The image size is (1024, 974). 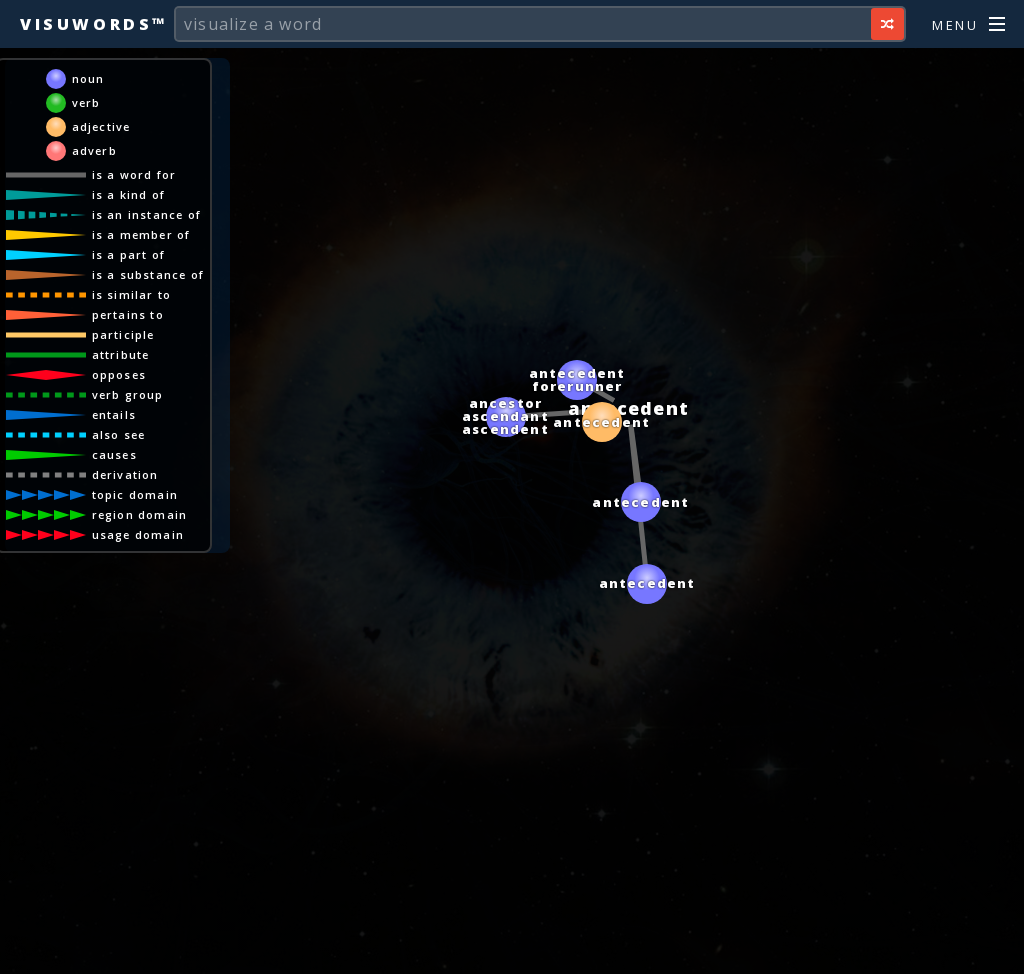 What do you see at coordinates (135, 494) in the screenshot?
I see `topic domain` at bounding box center [135, 494].